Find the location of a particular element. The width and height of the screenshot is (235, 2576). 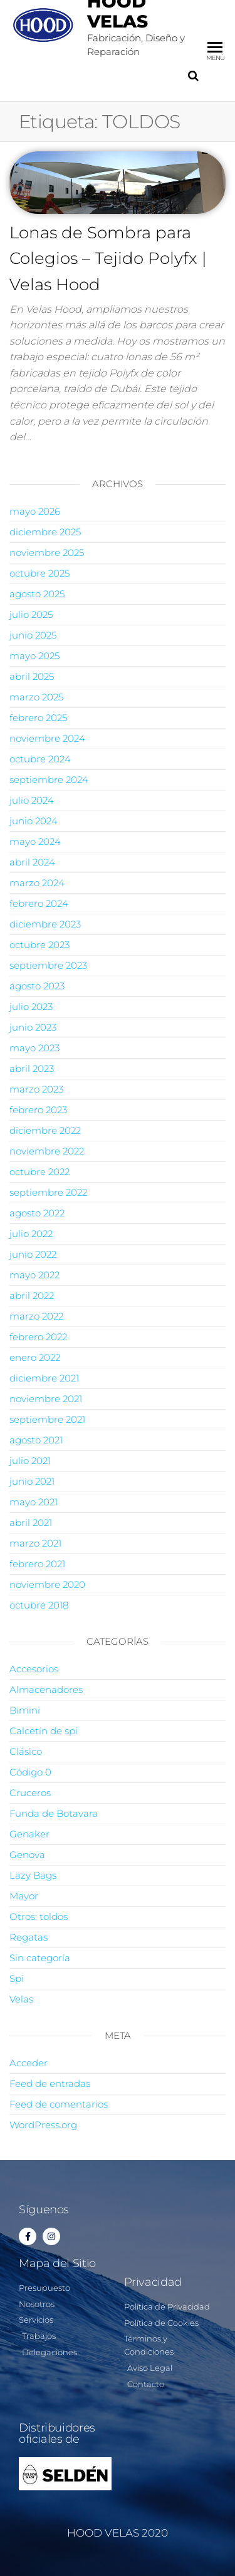

Otros: toldos is located at coordinates (38, 1916).